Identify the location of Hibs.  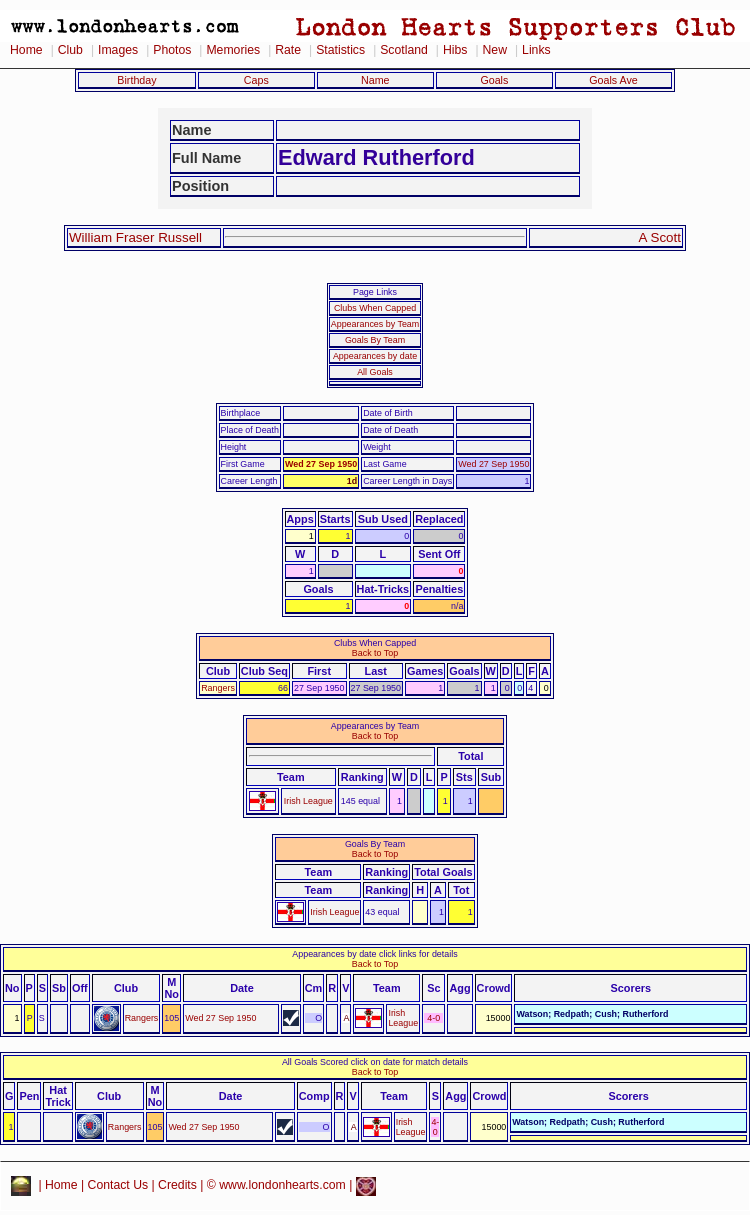
(455, 50).